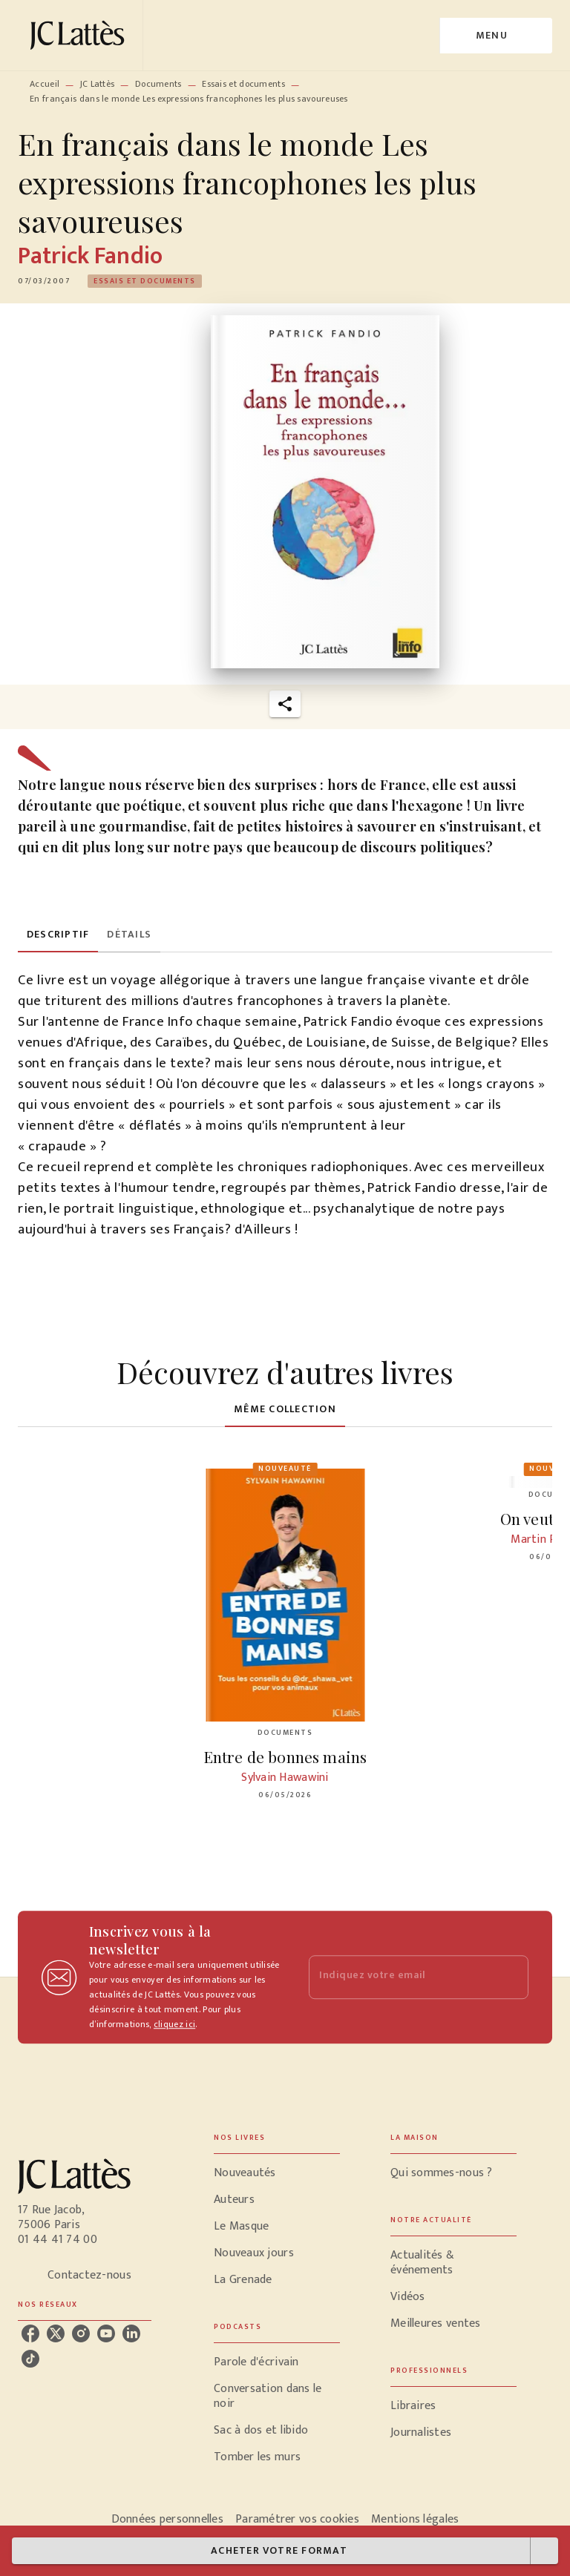  What do you see at coordinates (510, 1977) in the screenshot?
I see `[Envoyer]` at bounding box center [510, 1977].